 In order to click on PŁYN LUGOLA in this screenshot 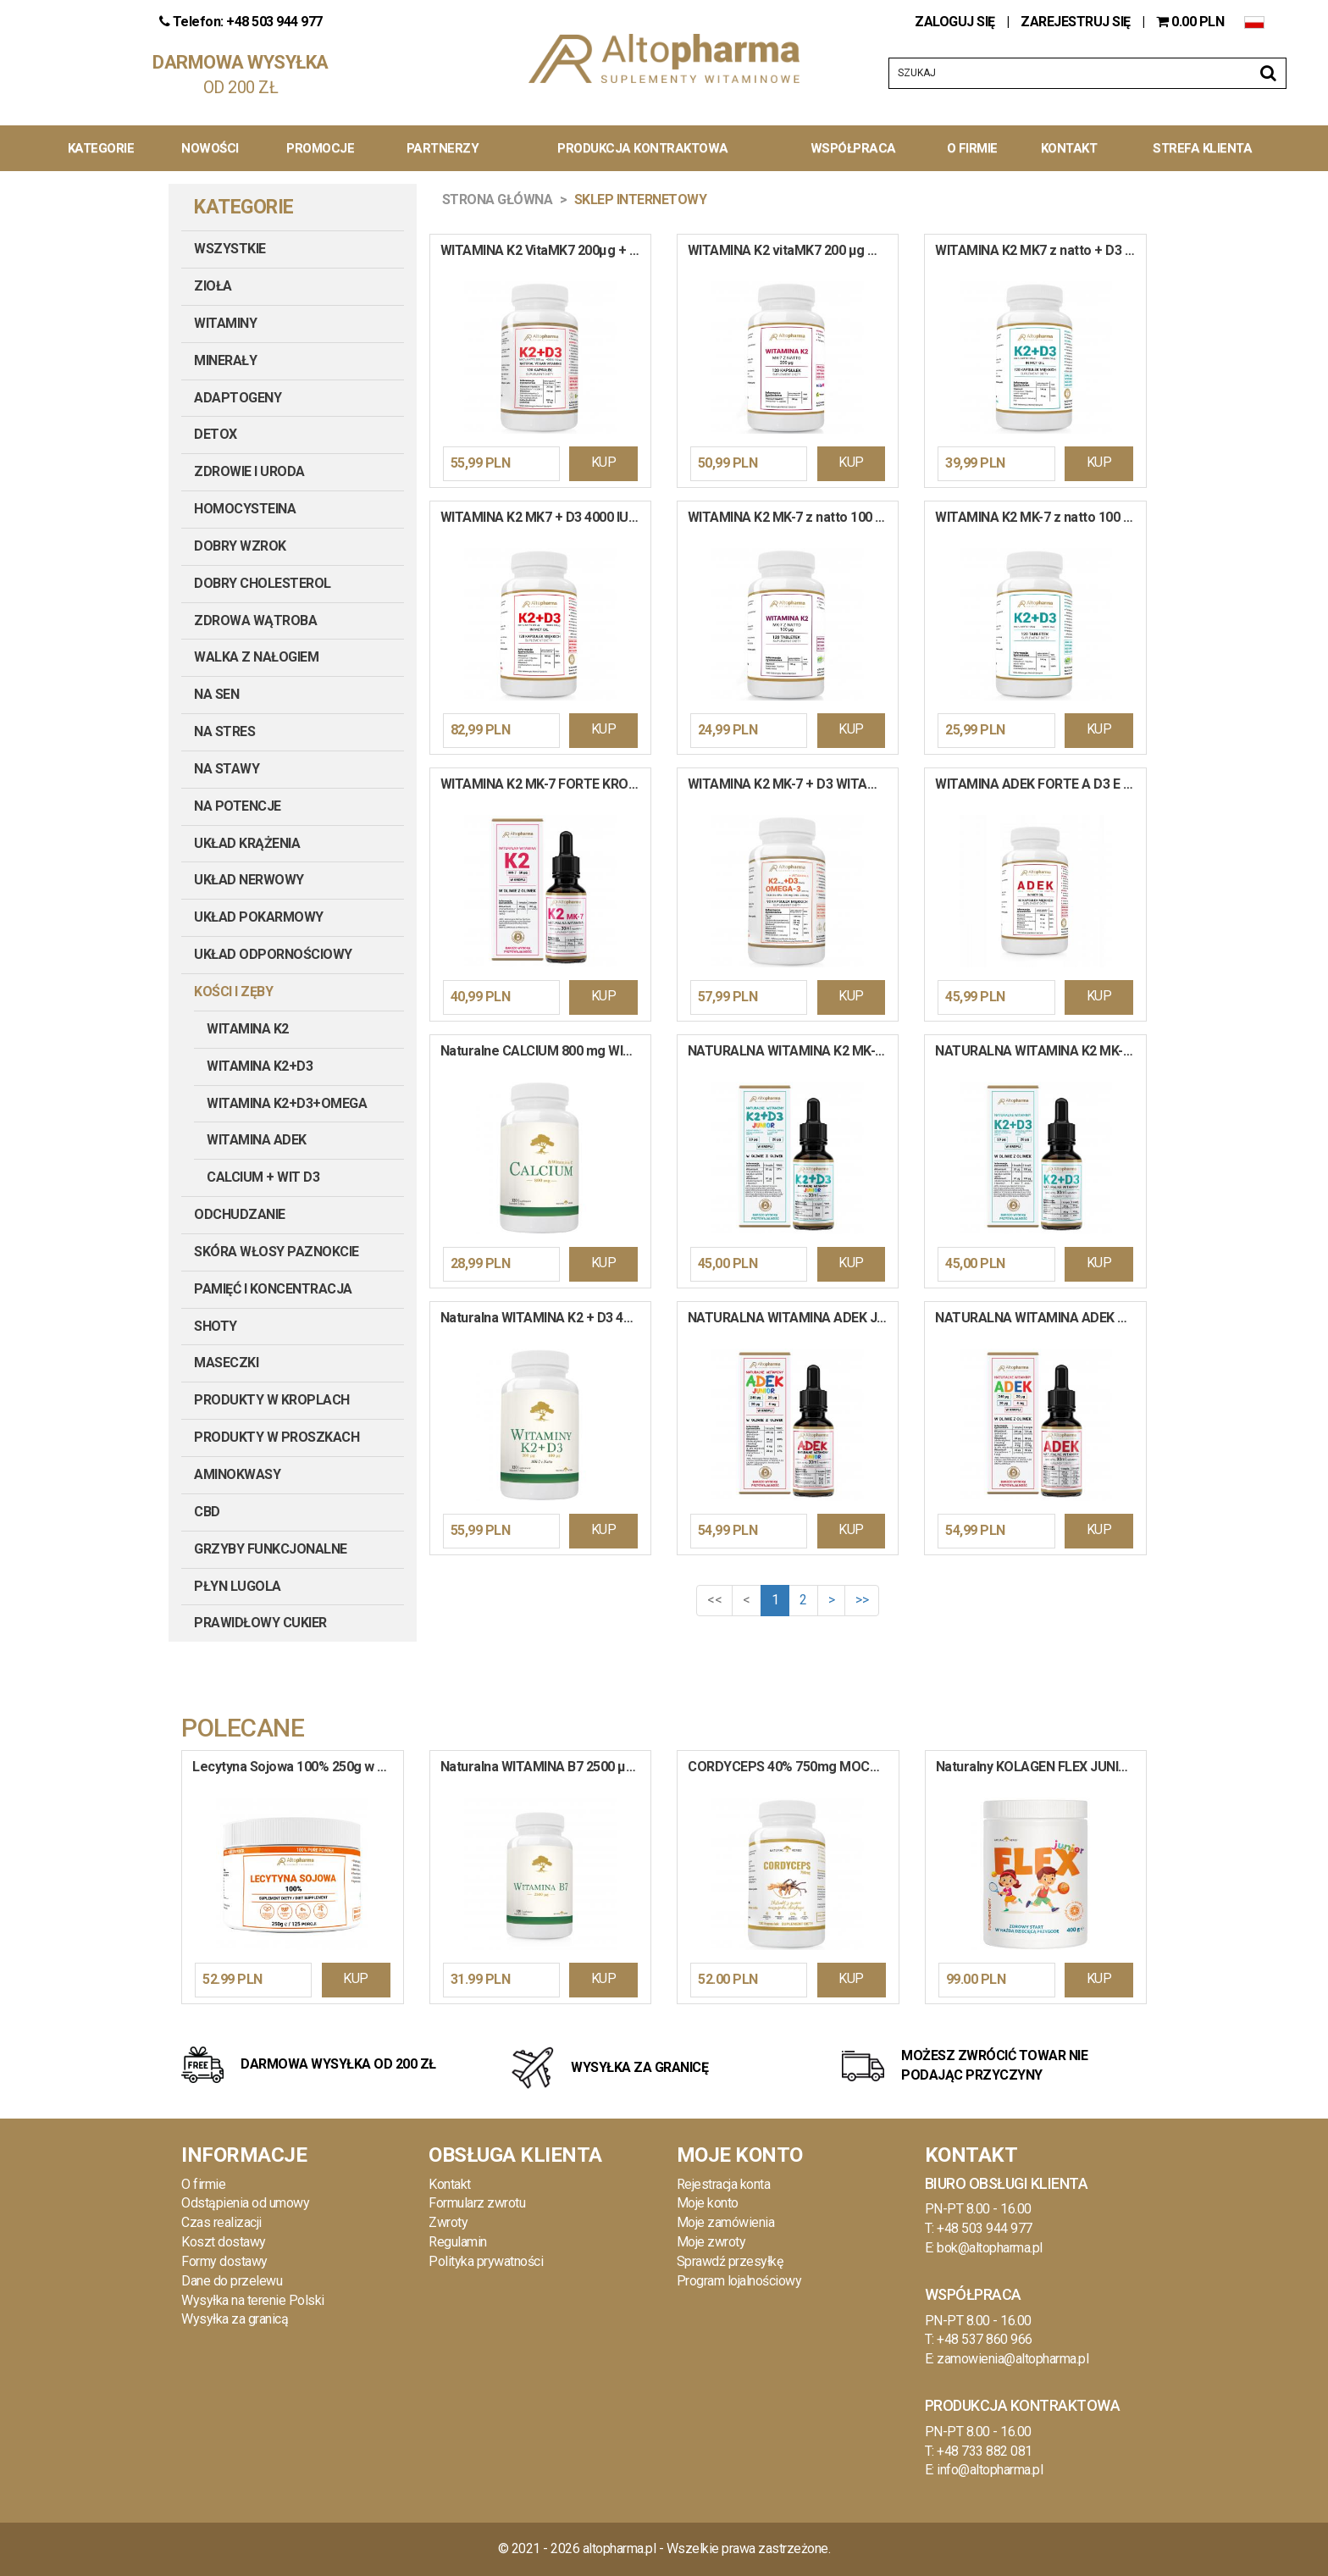, I will do `click(237, 1586)`.